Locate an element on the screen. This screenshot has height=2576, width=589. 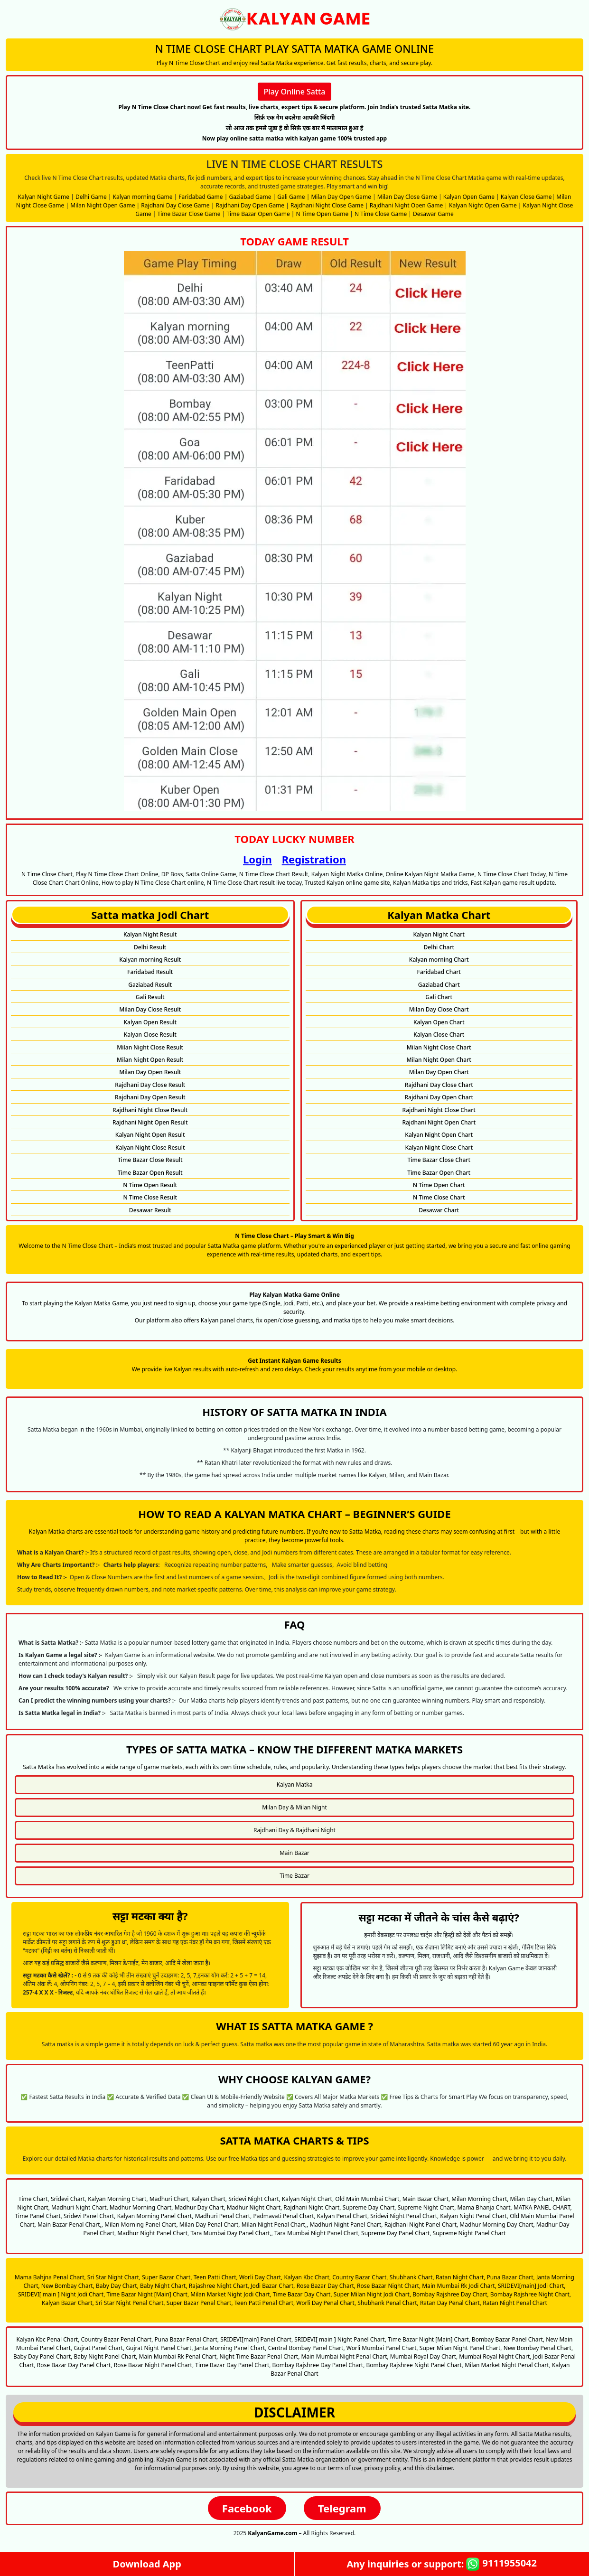
Gali Chart is located at coordinates (438, 997).